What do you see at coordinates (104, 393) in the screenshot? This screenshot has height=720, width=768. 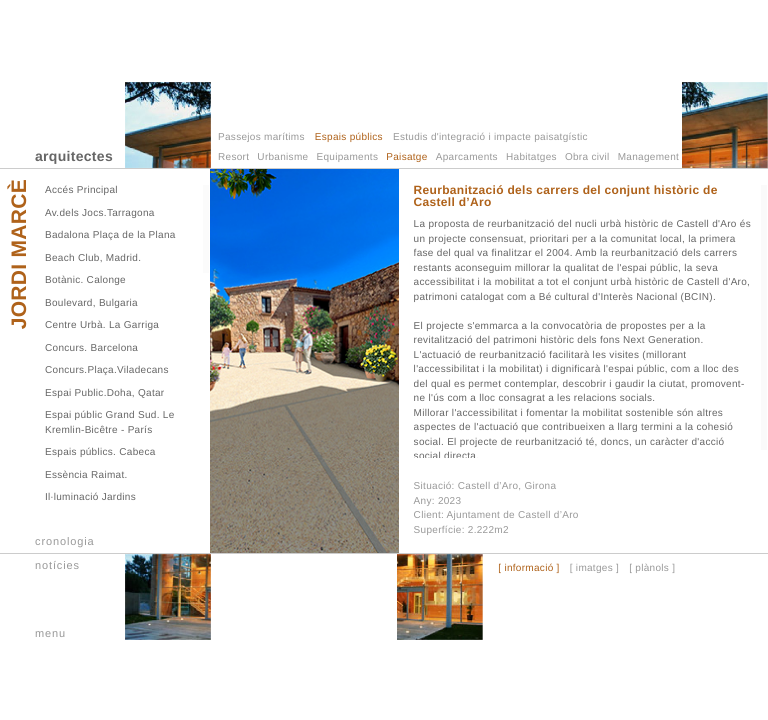 I see `Espai Public.Doha, Qatar` at bounding box center [104, 393].